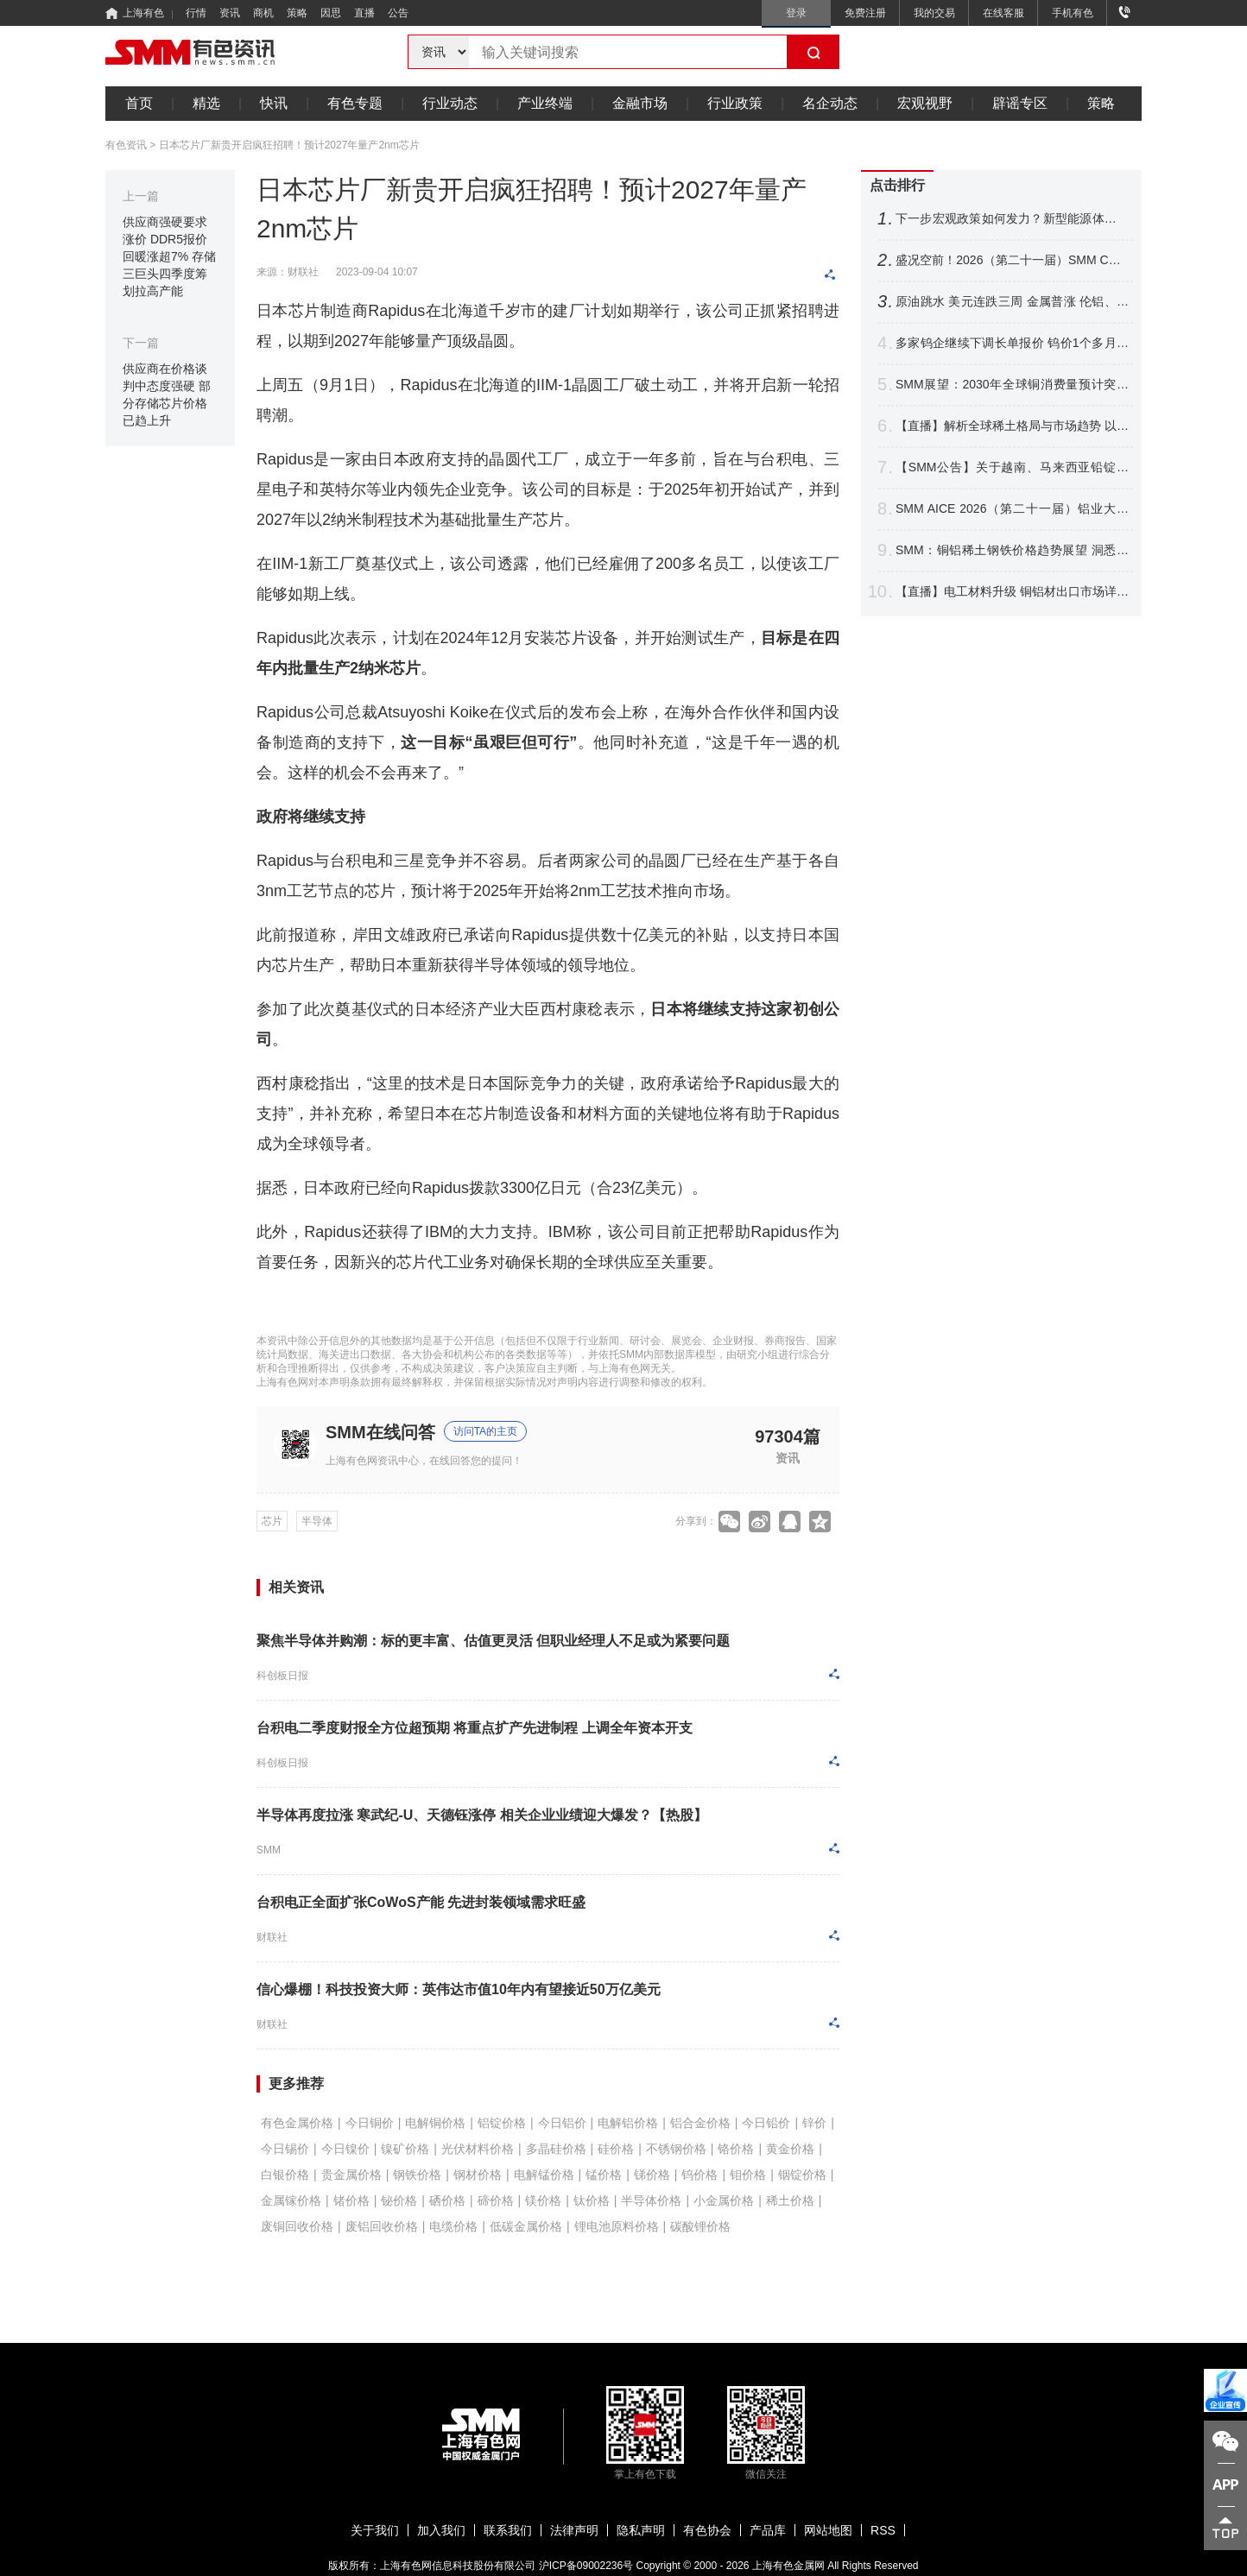 This screenshot has width=1247, height=2576. Describe the element at coordinates (788, 2566) in the screenshot. I see `上海有色金属网` at that location.